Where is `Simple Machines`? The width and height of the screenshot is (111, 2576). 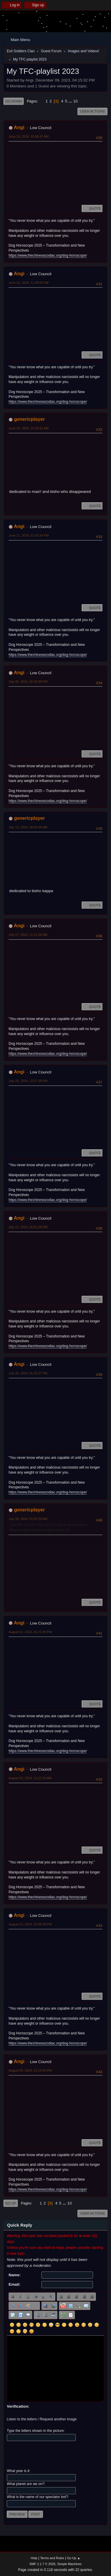 Simple Machines is located at coordinates (69, 2564).